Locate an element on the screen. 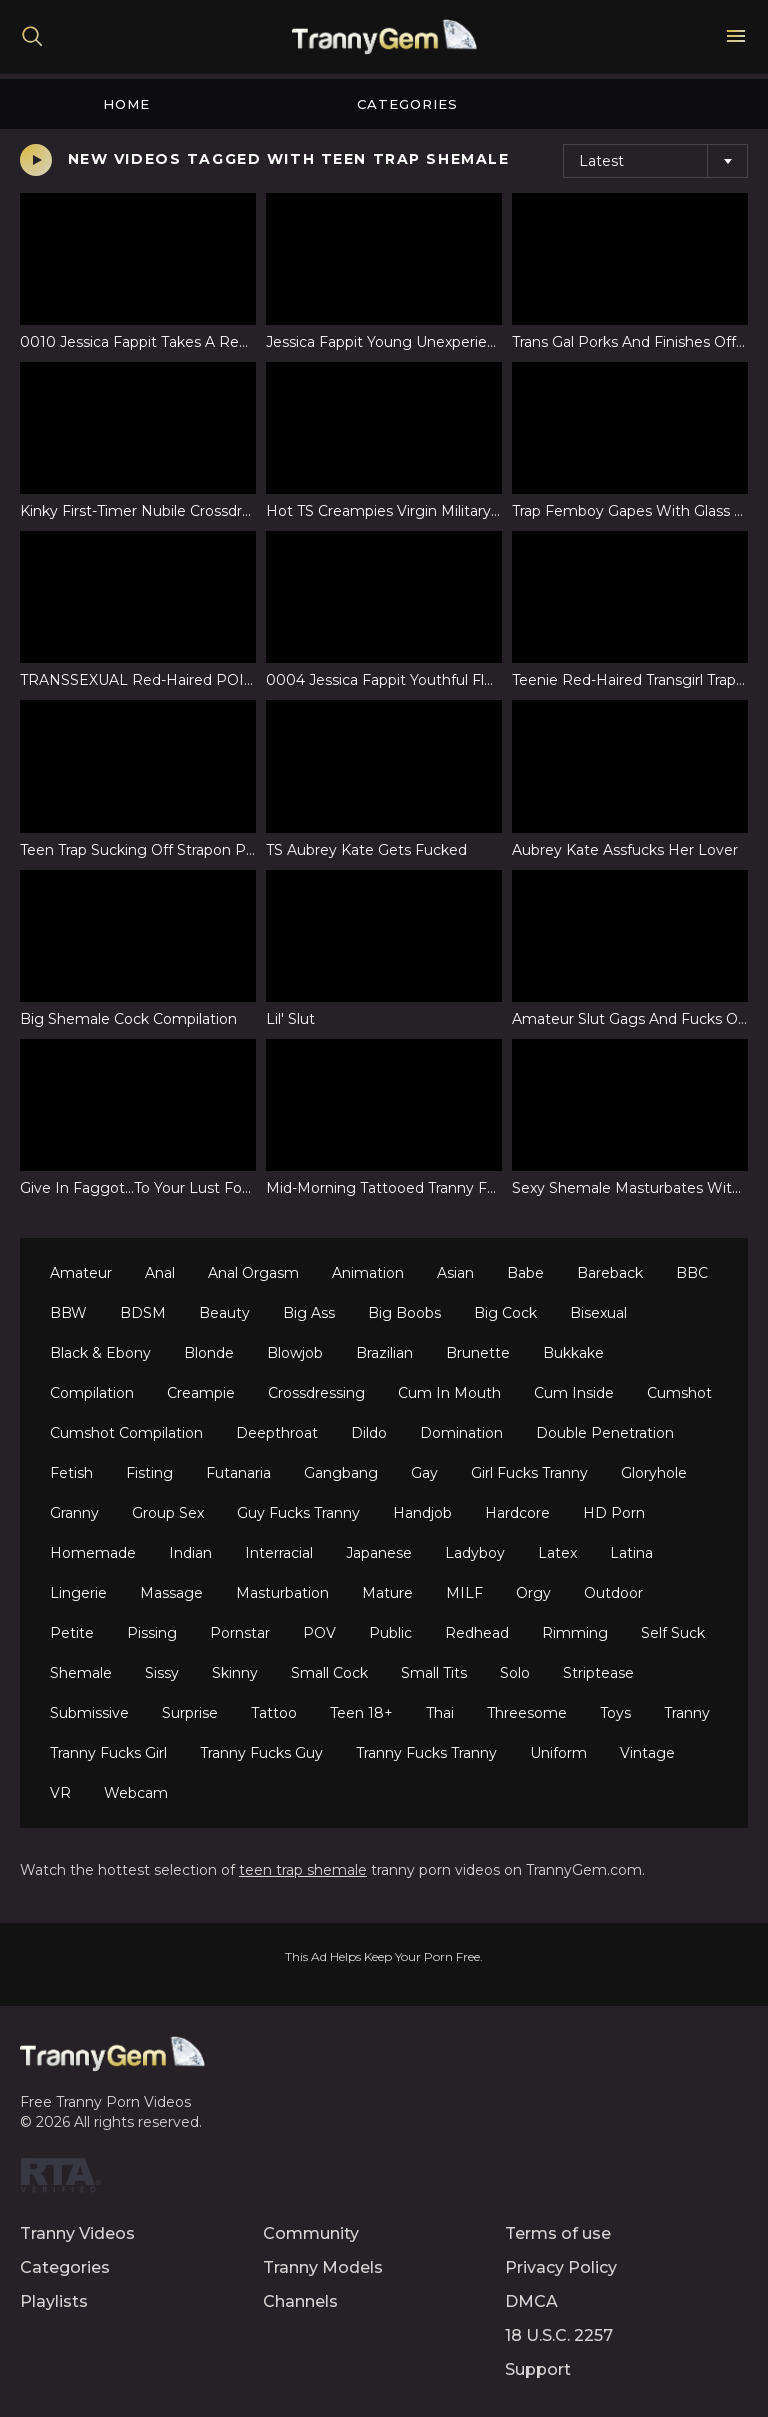  Babe is located at coordinates (525, 1273).